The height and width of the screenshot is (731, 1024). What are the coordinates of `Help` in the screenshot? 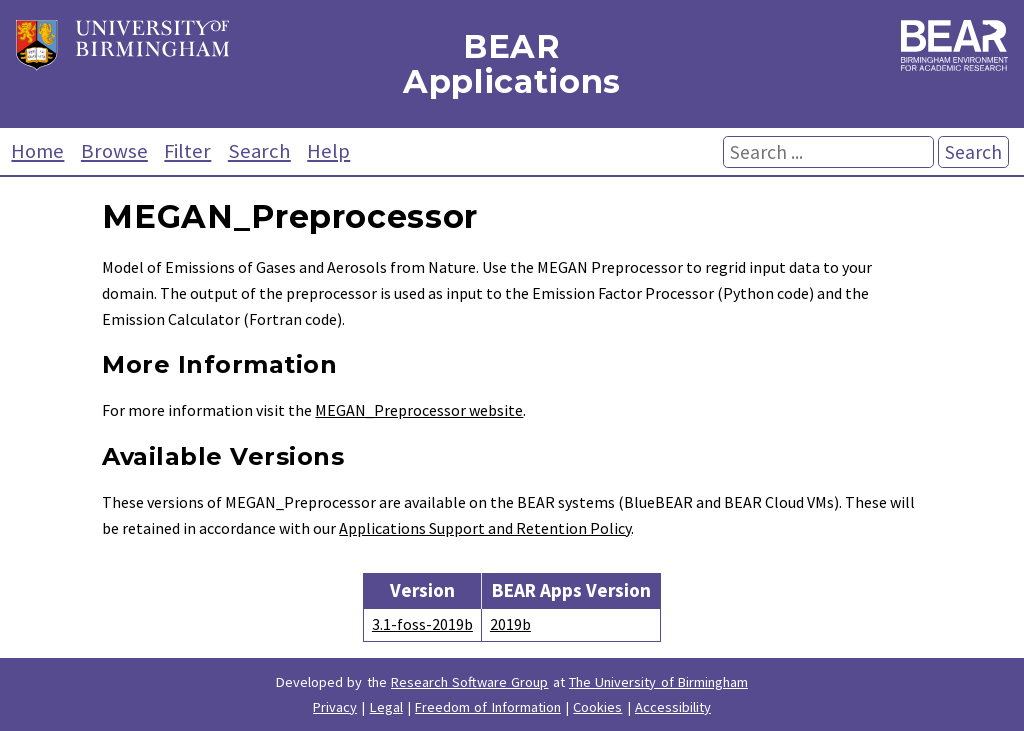 It's located at (328, 151).